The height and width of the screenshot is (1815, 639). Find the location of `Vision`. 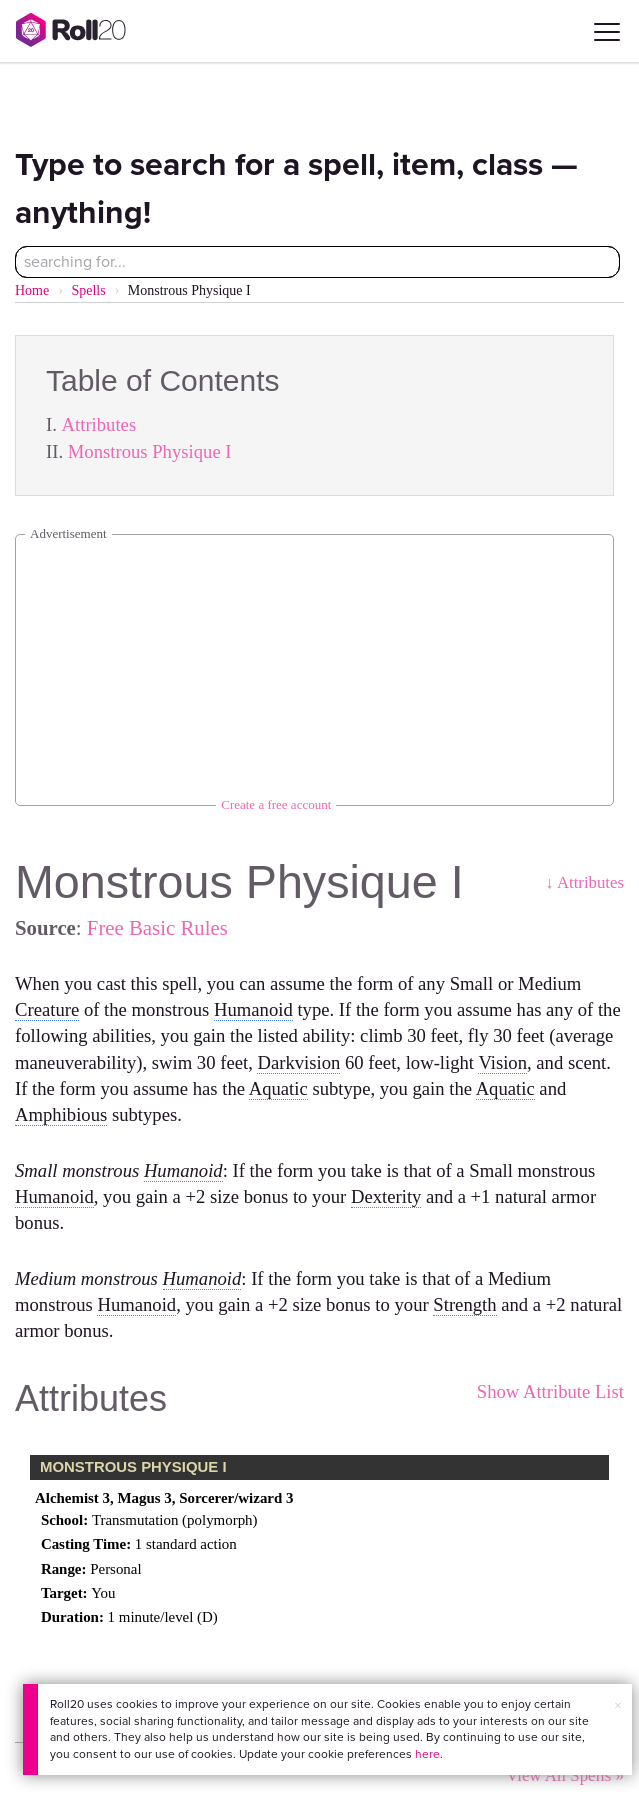

Vision is located at coordinates (502, 1062).